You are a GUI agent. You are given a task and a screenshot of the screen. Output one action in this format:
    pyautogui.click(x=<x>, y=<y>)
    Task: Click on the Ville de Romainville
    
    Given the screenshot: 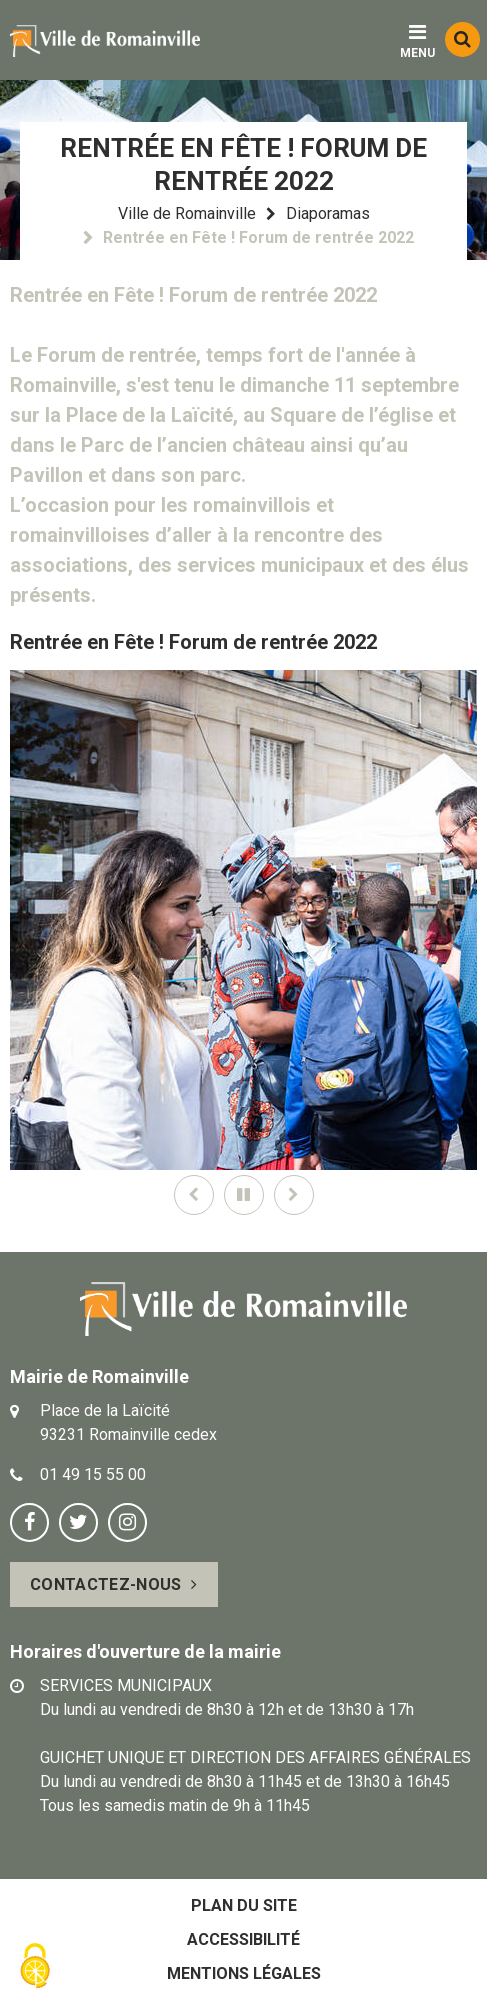 What is the action you would take?
    pyautogui.click(x=187, y=213)
    